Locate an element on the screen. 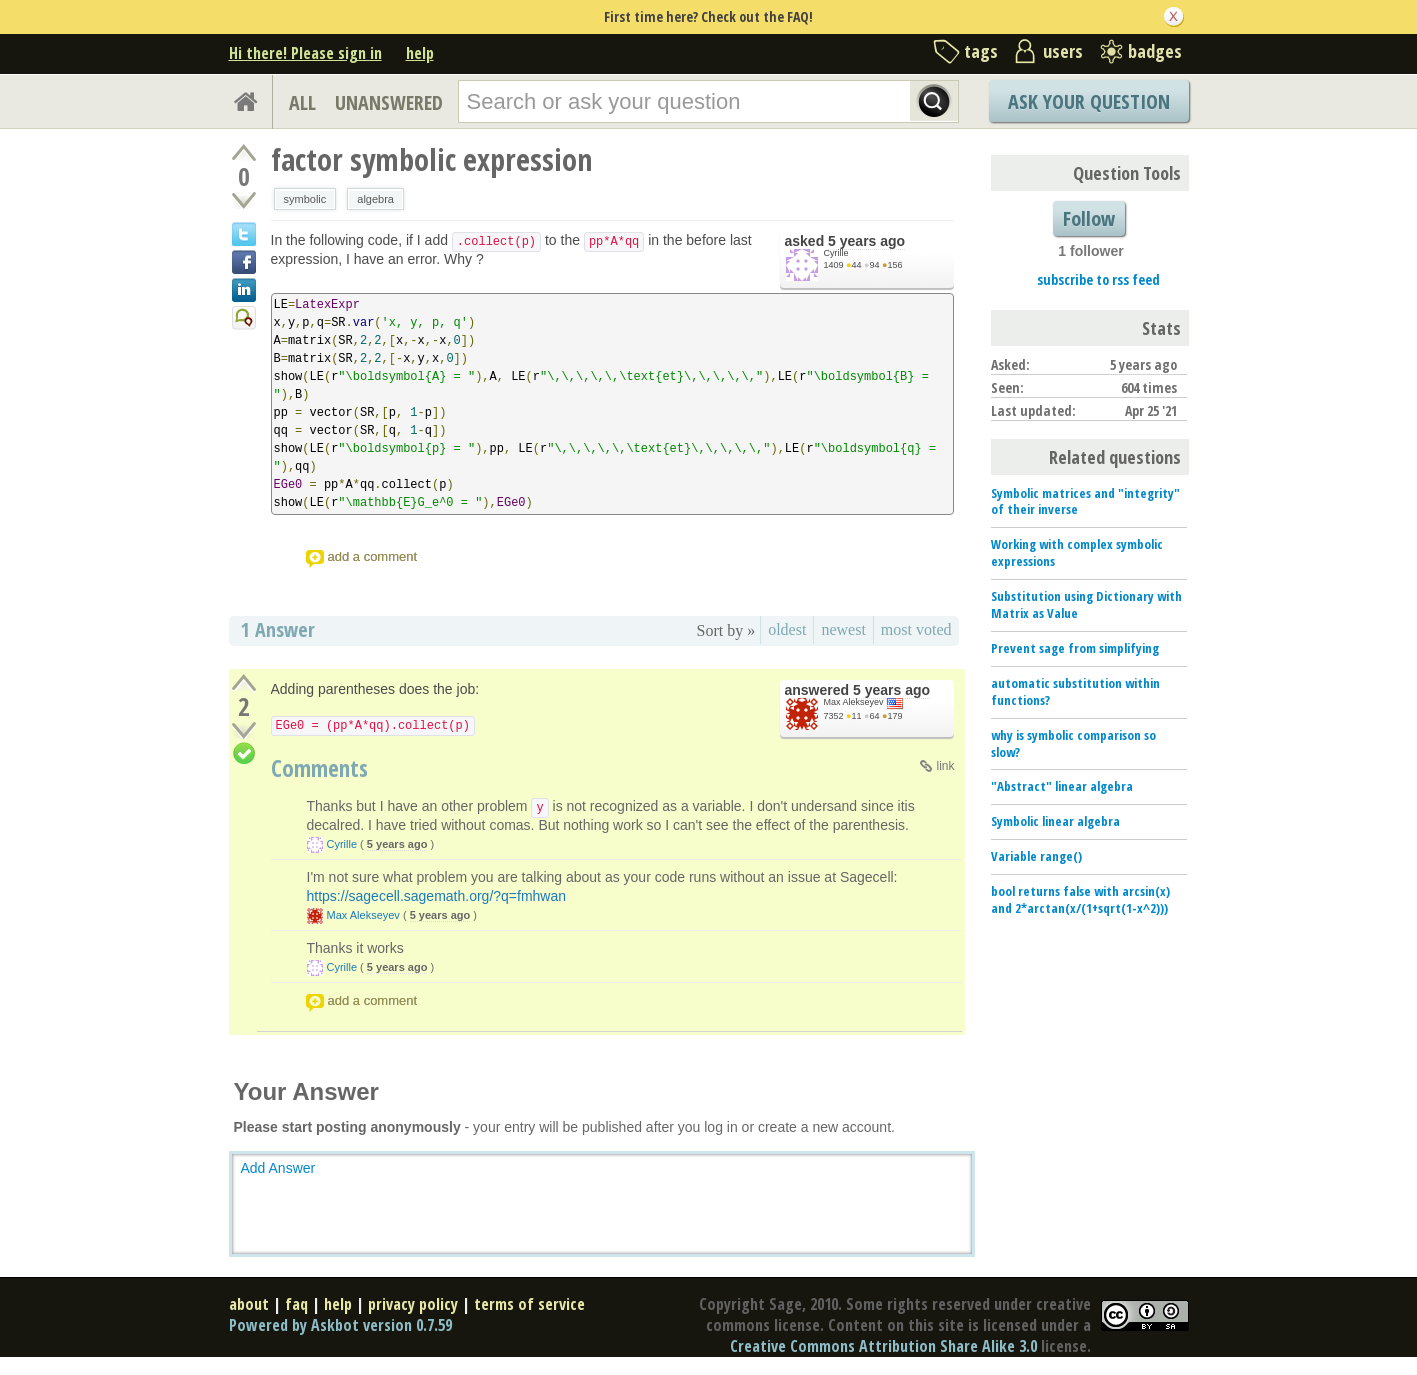  terms of service is located at coordinates (529, 1304).